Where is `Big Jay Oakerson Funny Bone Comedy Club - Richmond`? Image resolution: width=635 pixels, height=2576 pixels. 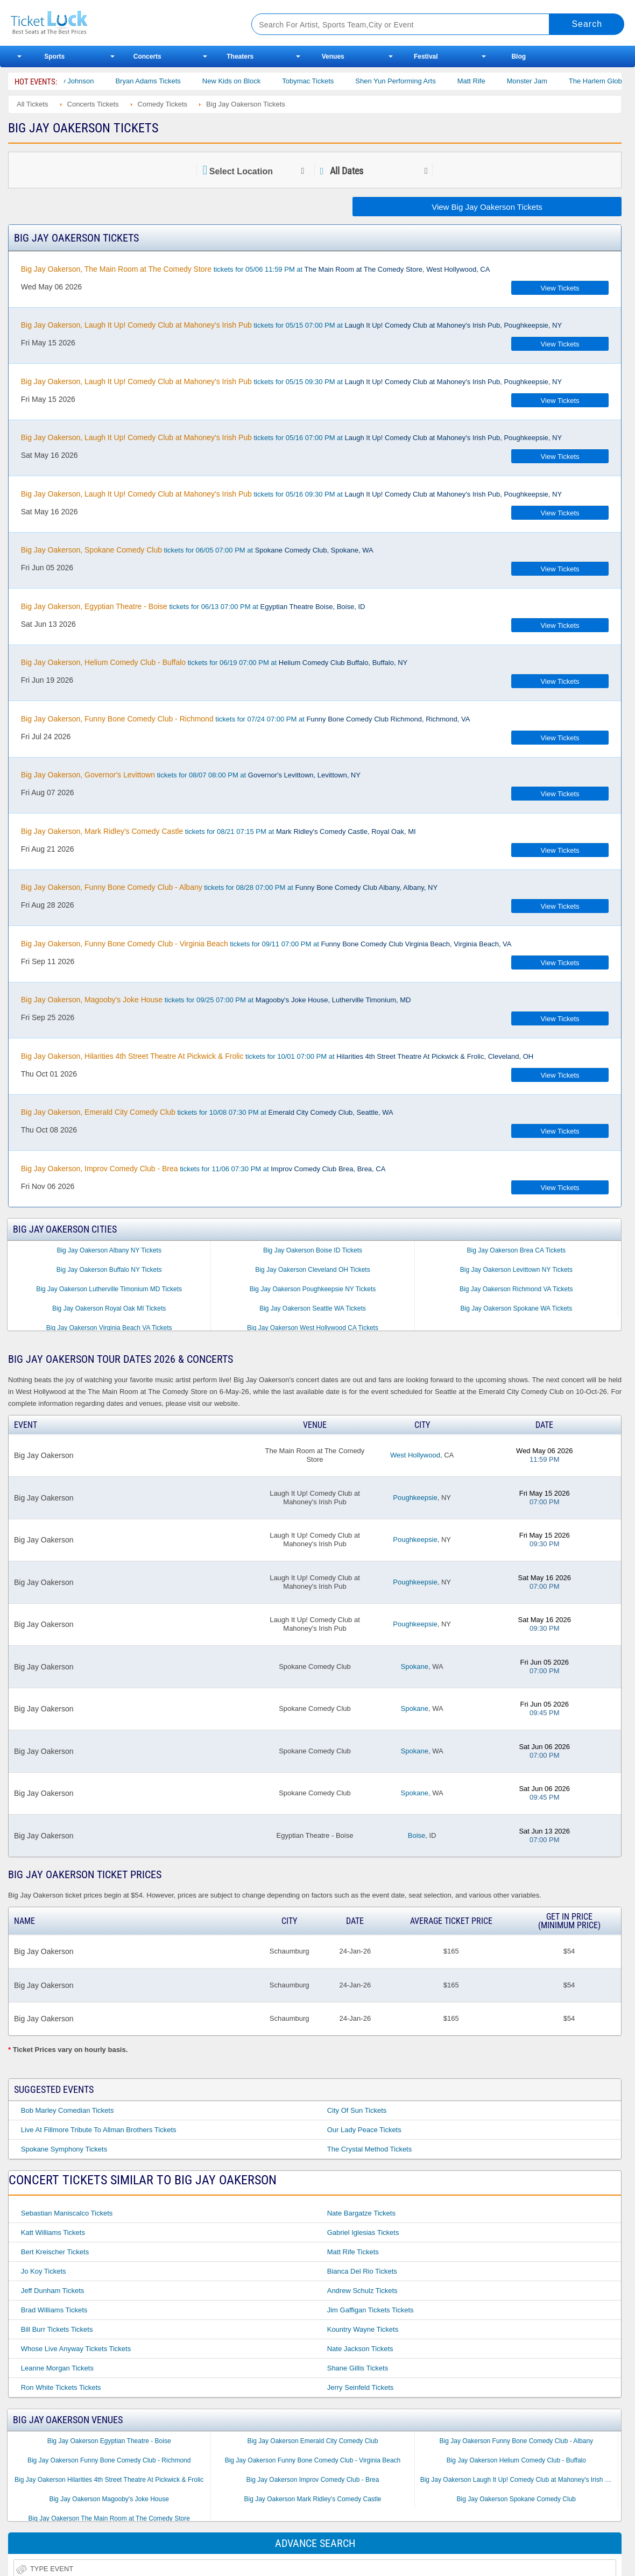 Big Jay Oakerson Funny Bone Comedy Club - Richmond is located at coordinates (108, 2460).